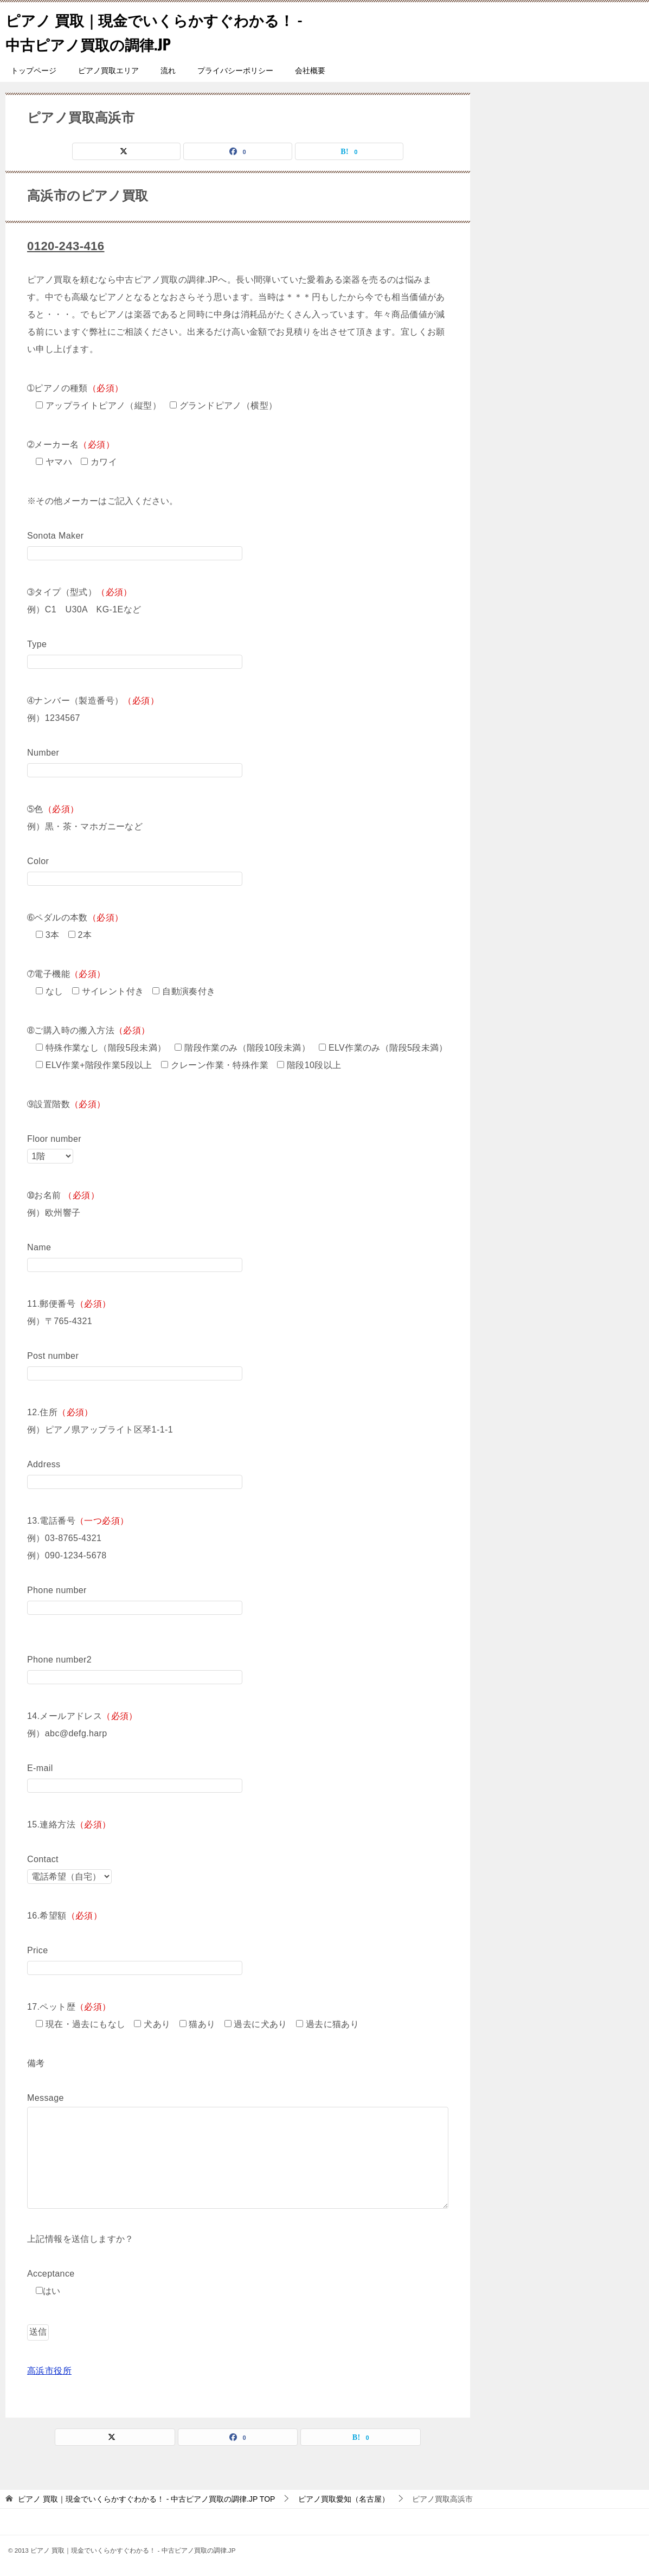  What do you see at coordinates (49, 2370) in the screenshot?
I see `高浜市役所` at bounding box center [49, 2370].